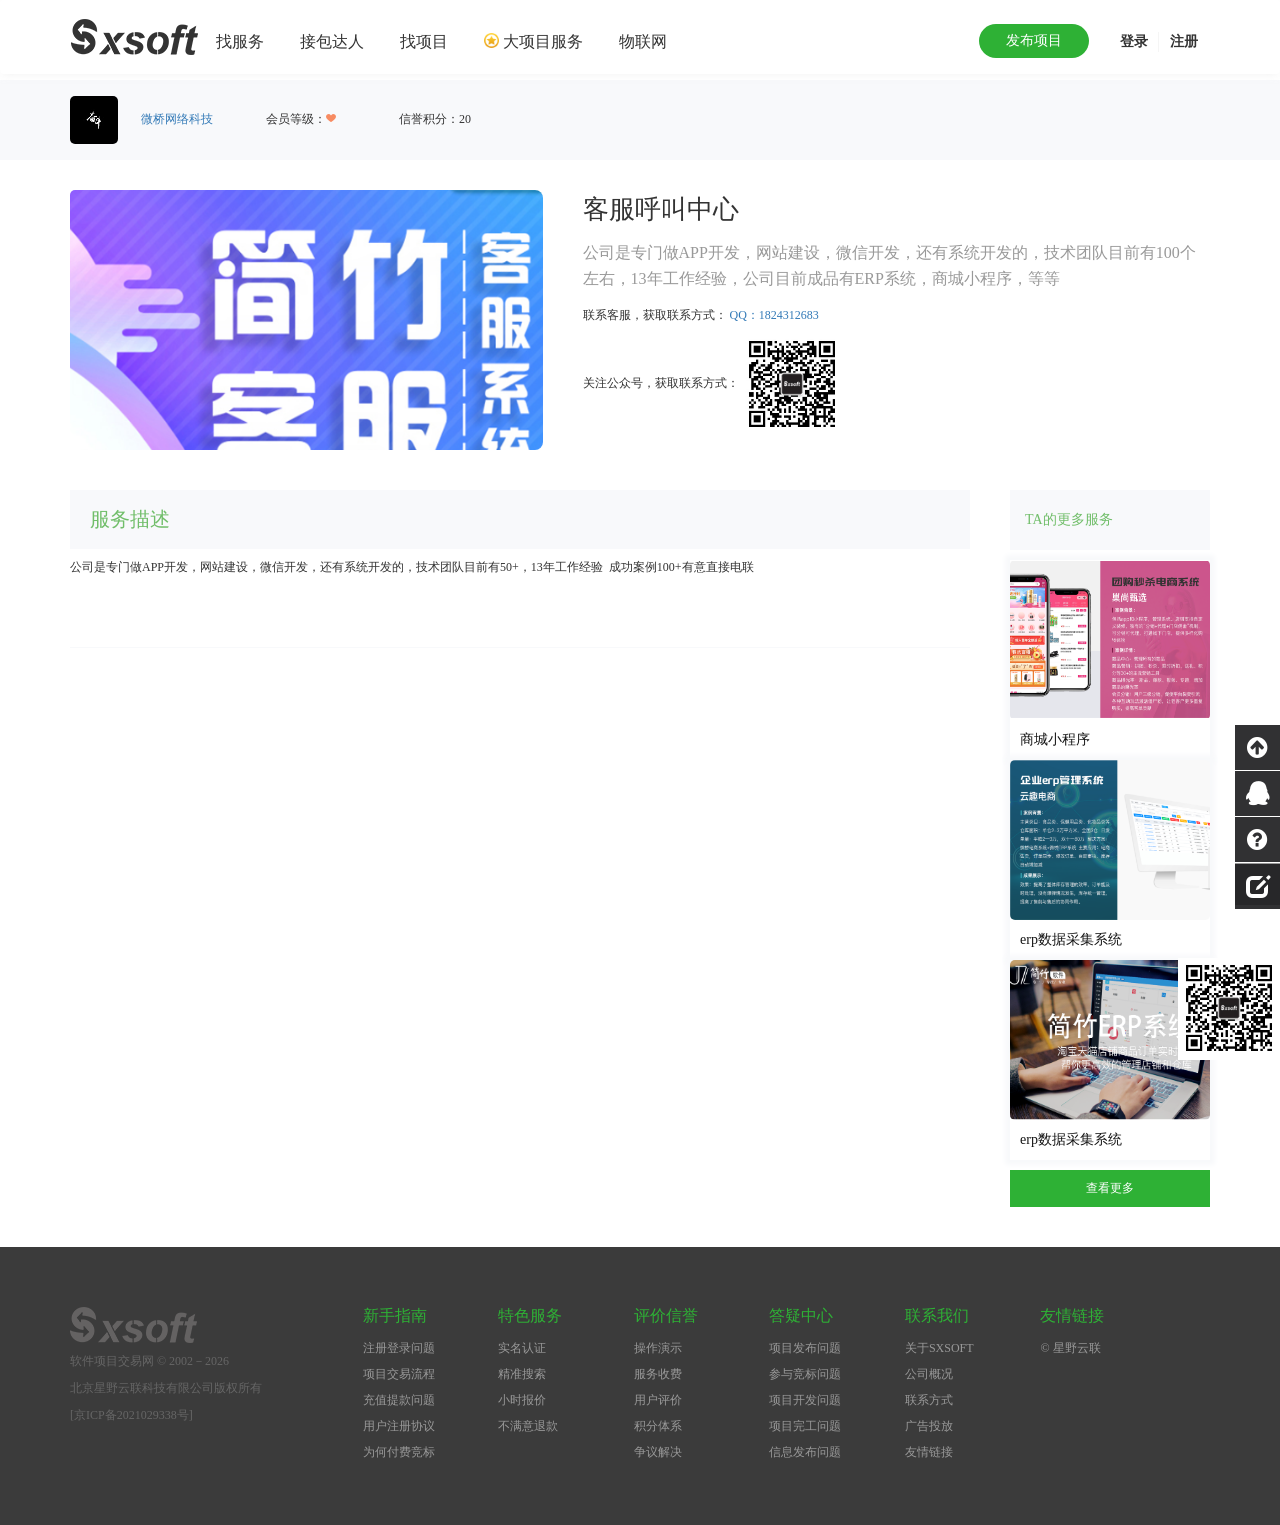  What do you see at coordinates (929, 1452) in the screenshot?
I see `友情链接` at bounding box center [929, 1452].